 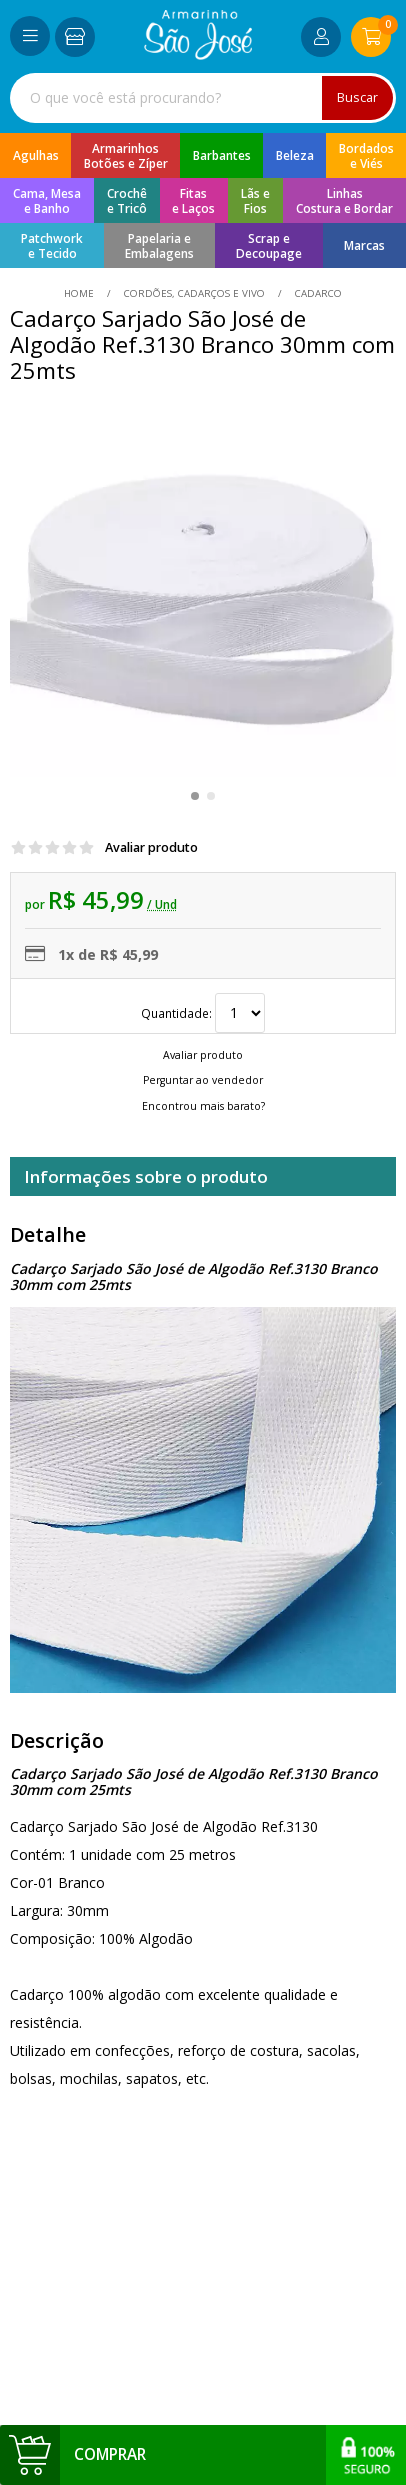 What do you see at coordinates (195, 796) in the screenshot?
I see `[button]` at bounding box center [195, 796].